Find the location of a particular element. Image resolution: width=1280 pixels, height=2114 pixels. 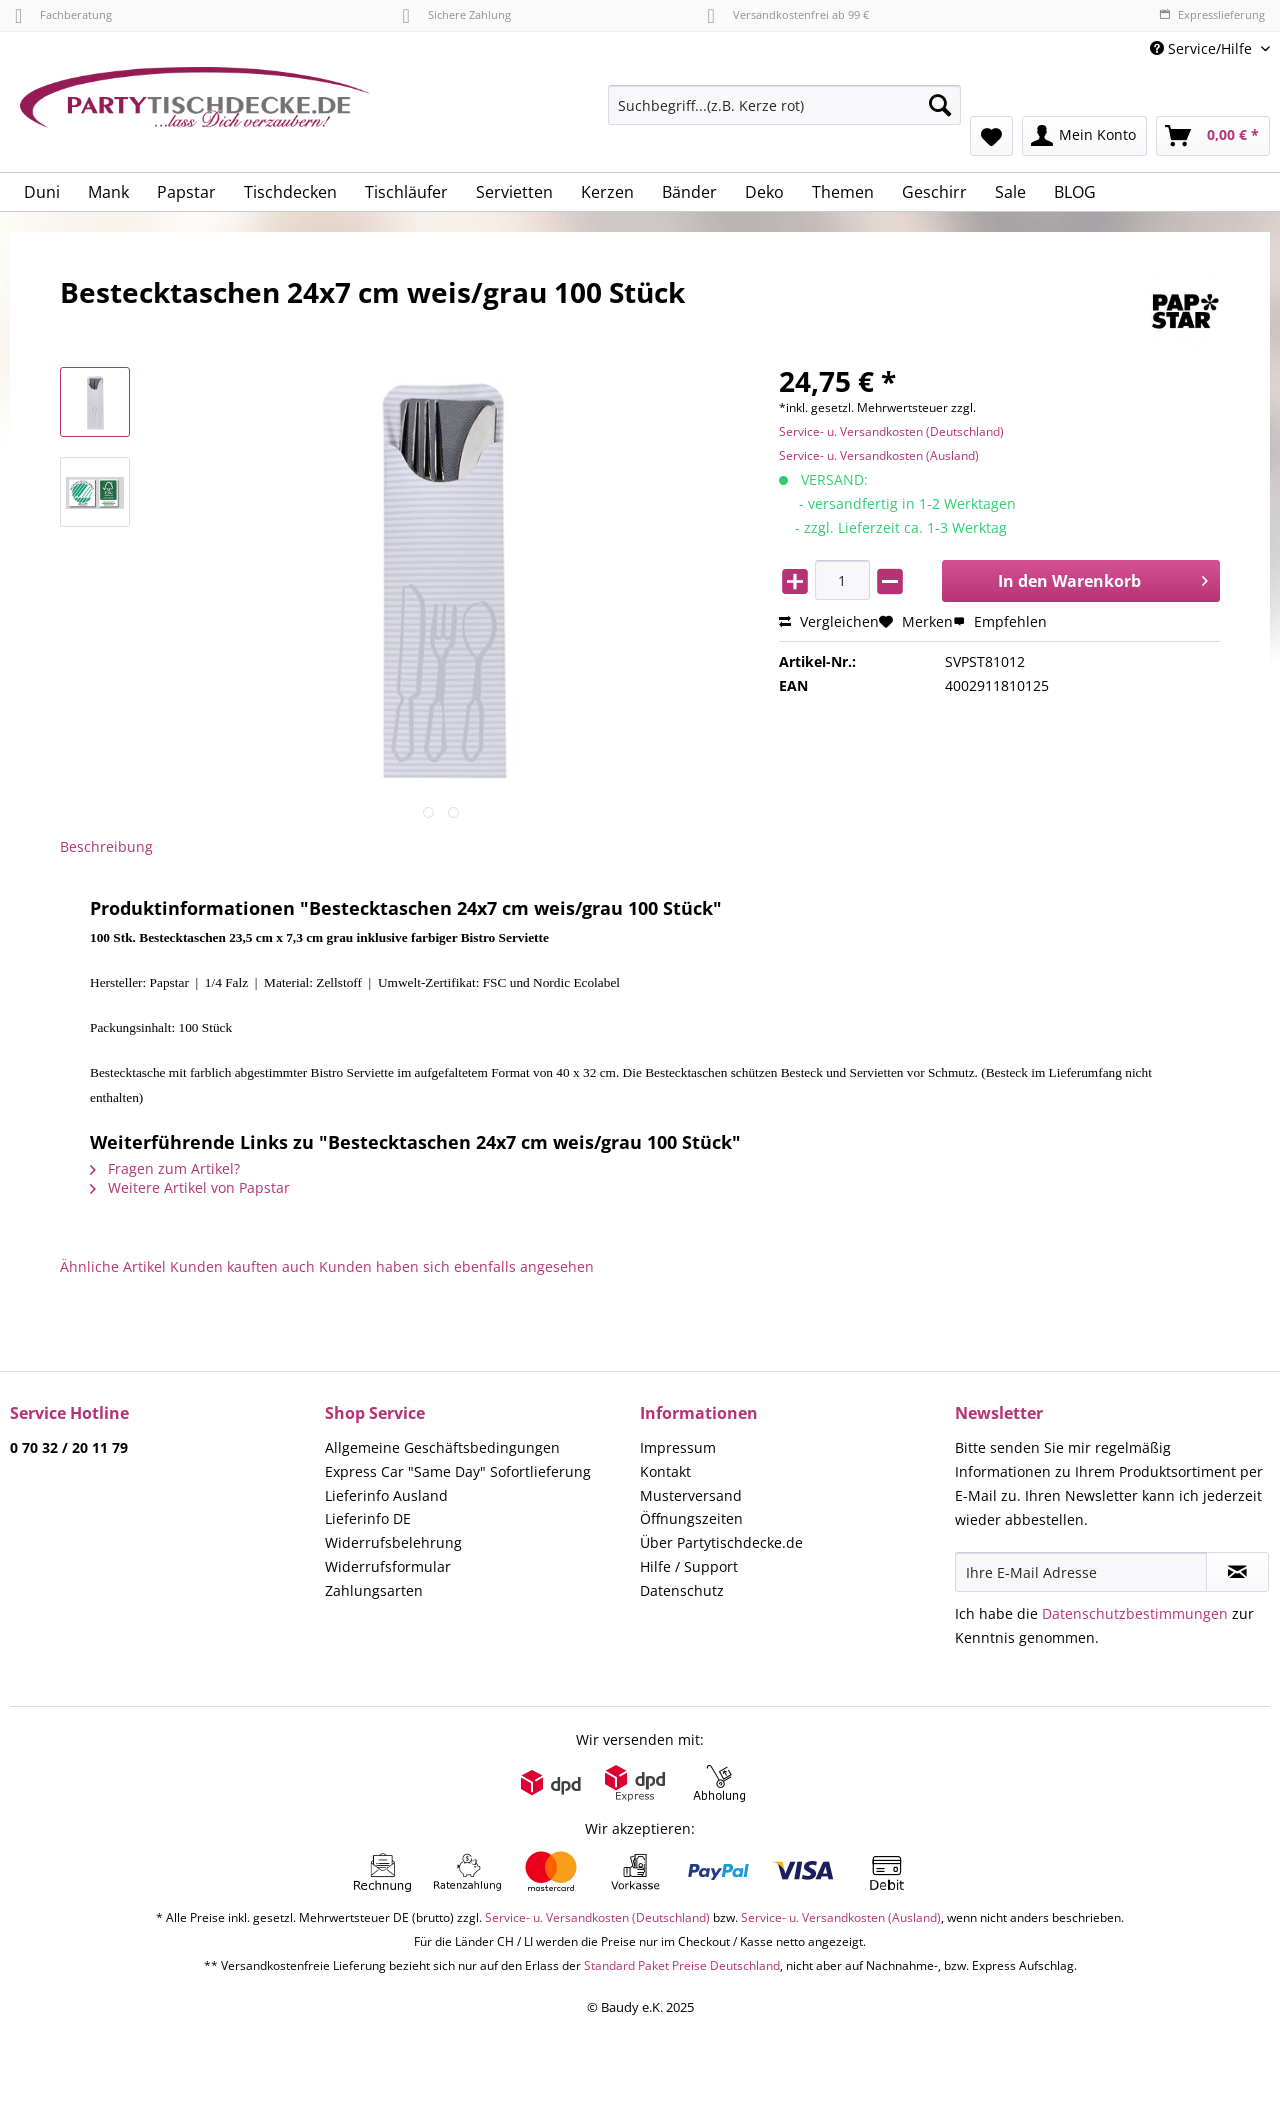

Widerrufsformular is located at coordinates (388, 1566).